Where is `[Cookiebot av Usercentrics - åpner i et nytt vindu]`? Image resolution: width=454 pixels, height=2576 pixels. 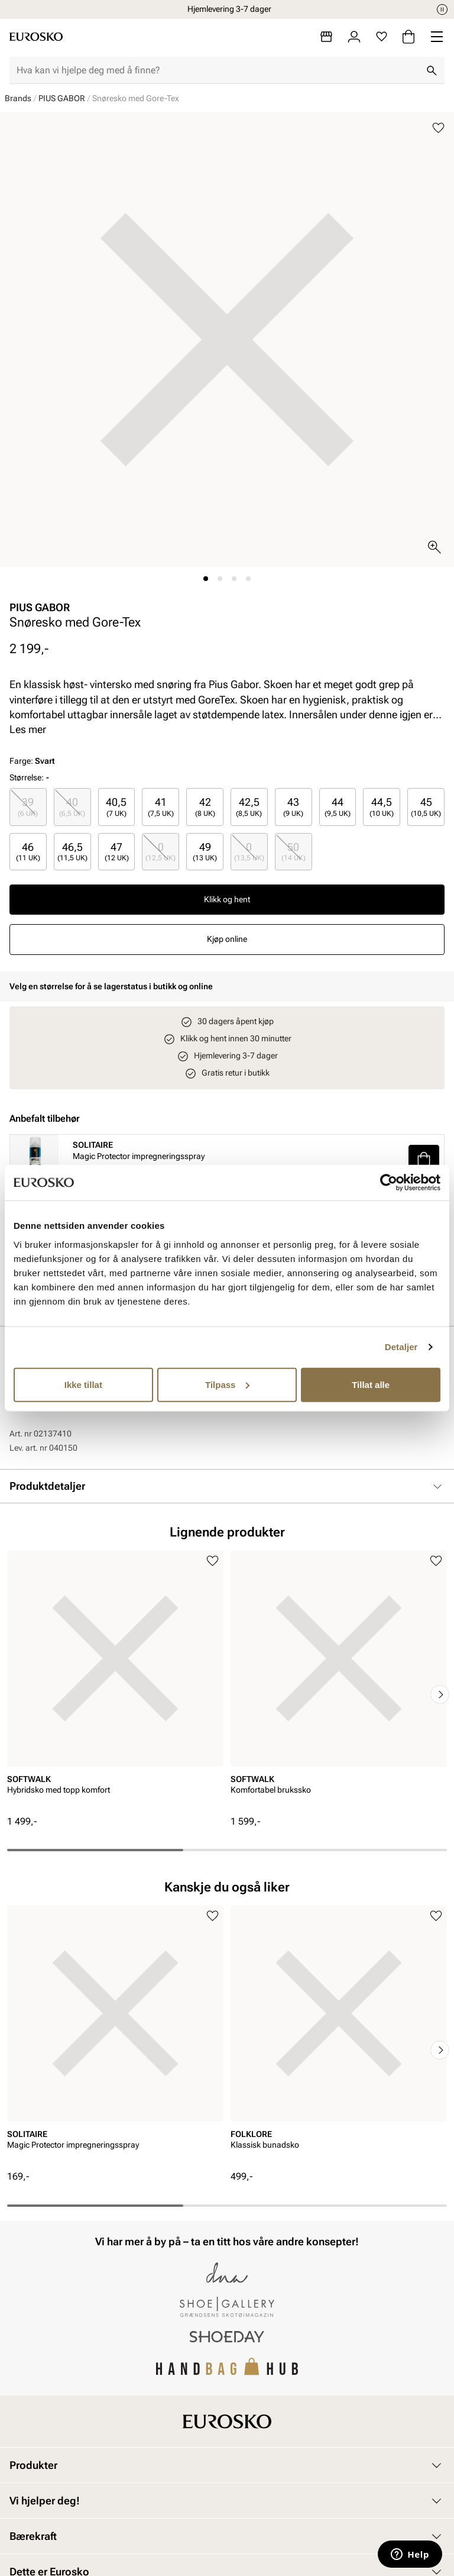 [Cookiebot av Usercentrics - åpner i et nytt vindu] is located at coordinates (388, 1183).